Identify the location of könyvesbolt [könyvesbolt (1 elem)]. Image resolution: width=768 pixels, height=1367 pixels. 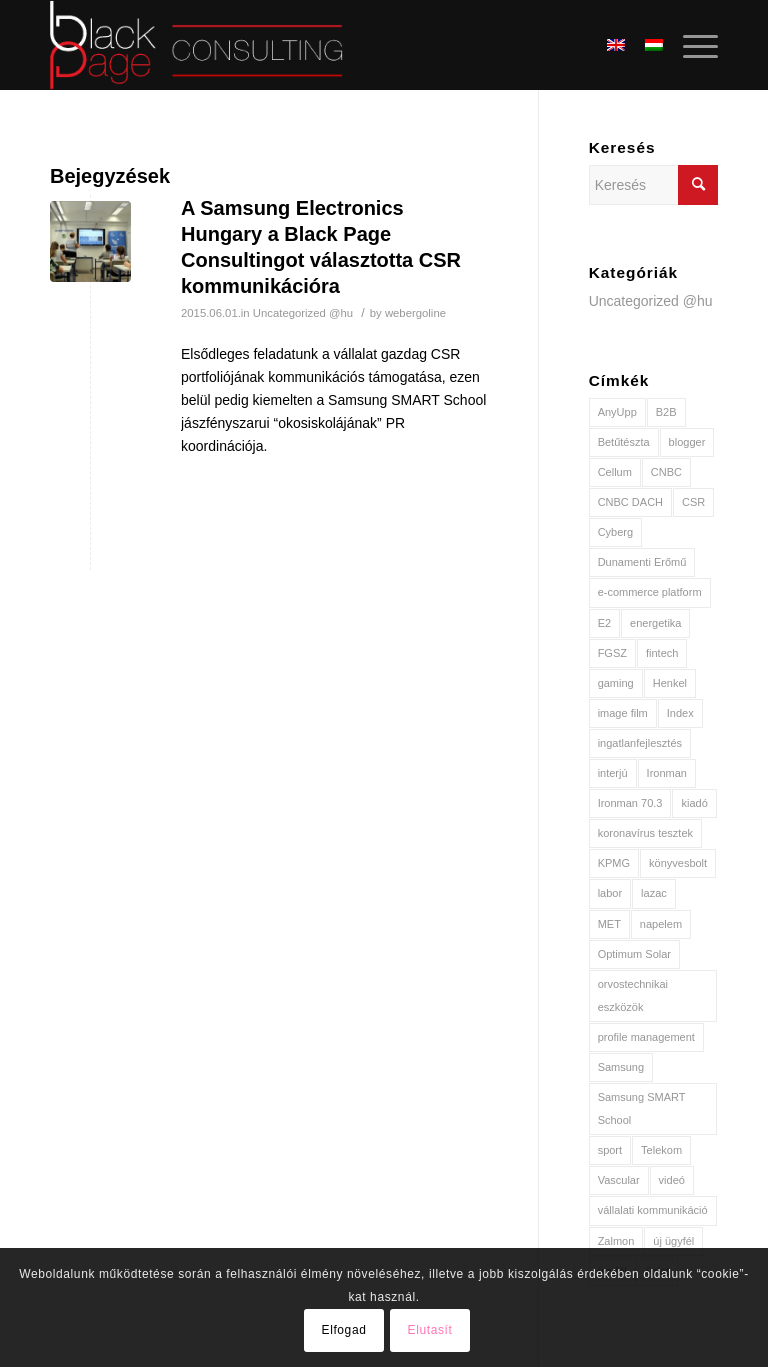
(678, 863).